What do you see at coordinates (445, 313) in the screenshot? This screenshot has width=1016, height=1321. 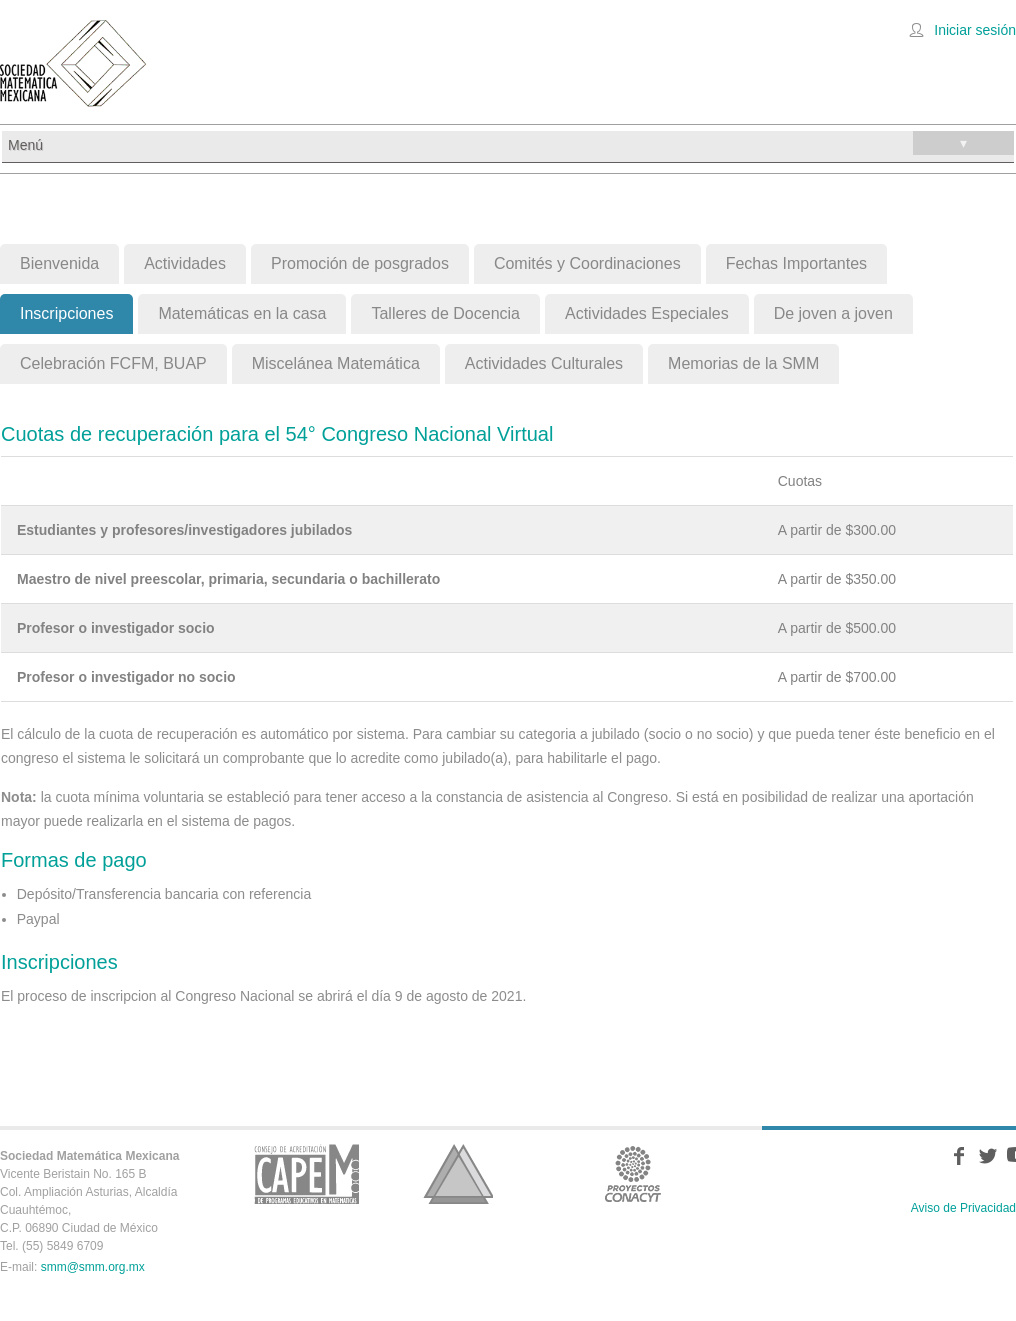 I see `Talleres de Docencia` at bounding box center [445, 313].